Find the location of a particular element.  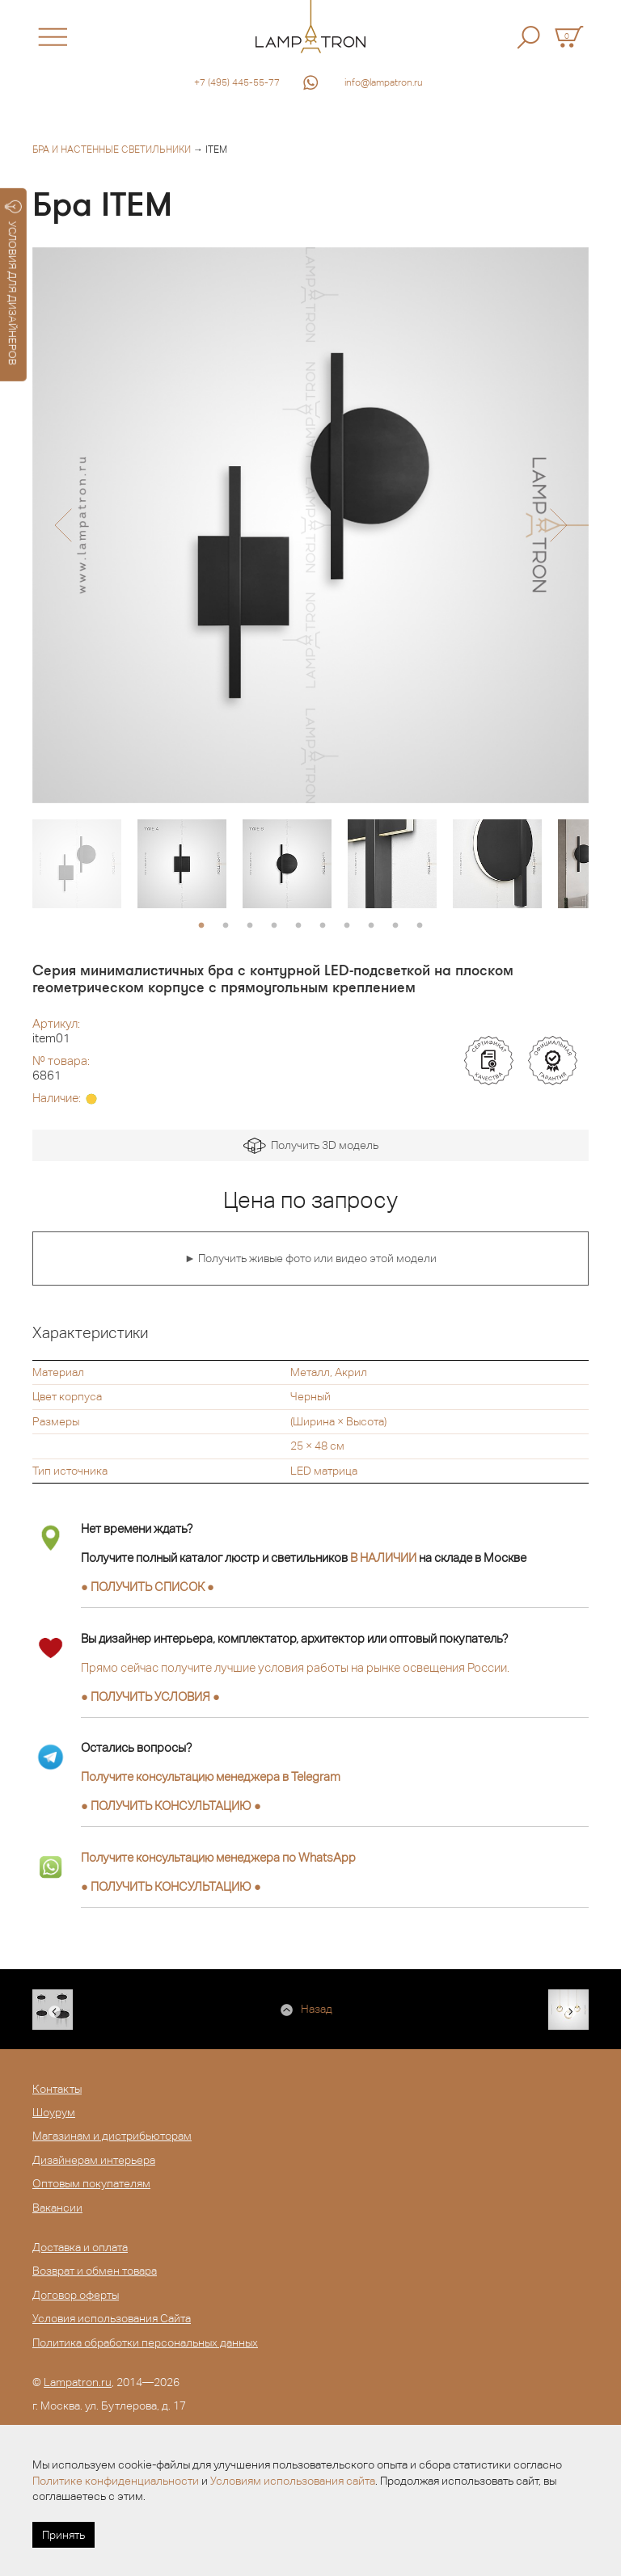

7 [button] is located at coordinates (347, 926).